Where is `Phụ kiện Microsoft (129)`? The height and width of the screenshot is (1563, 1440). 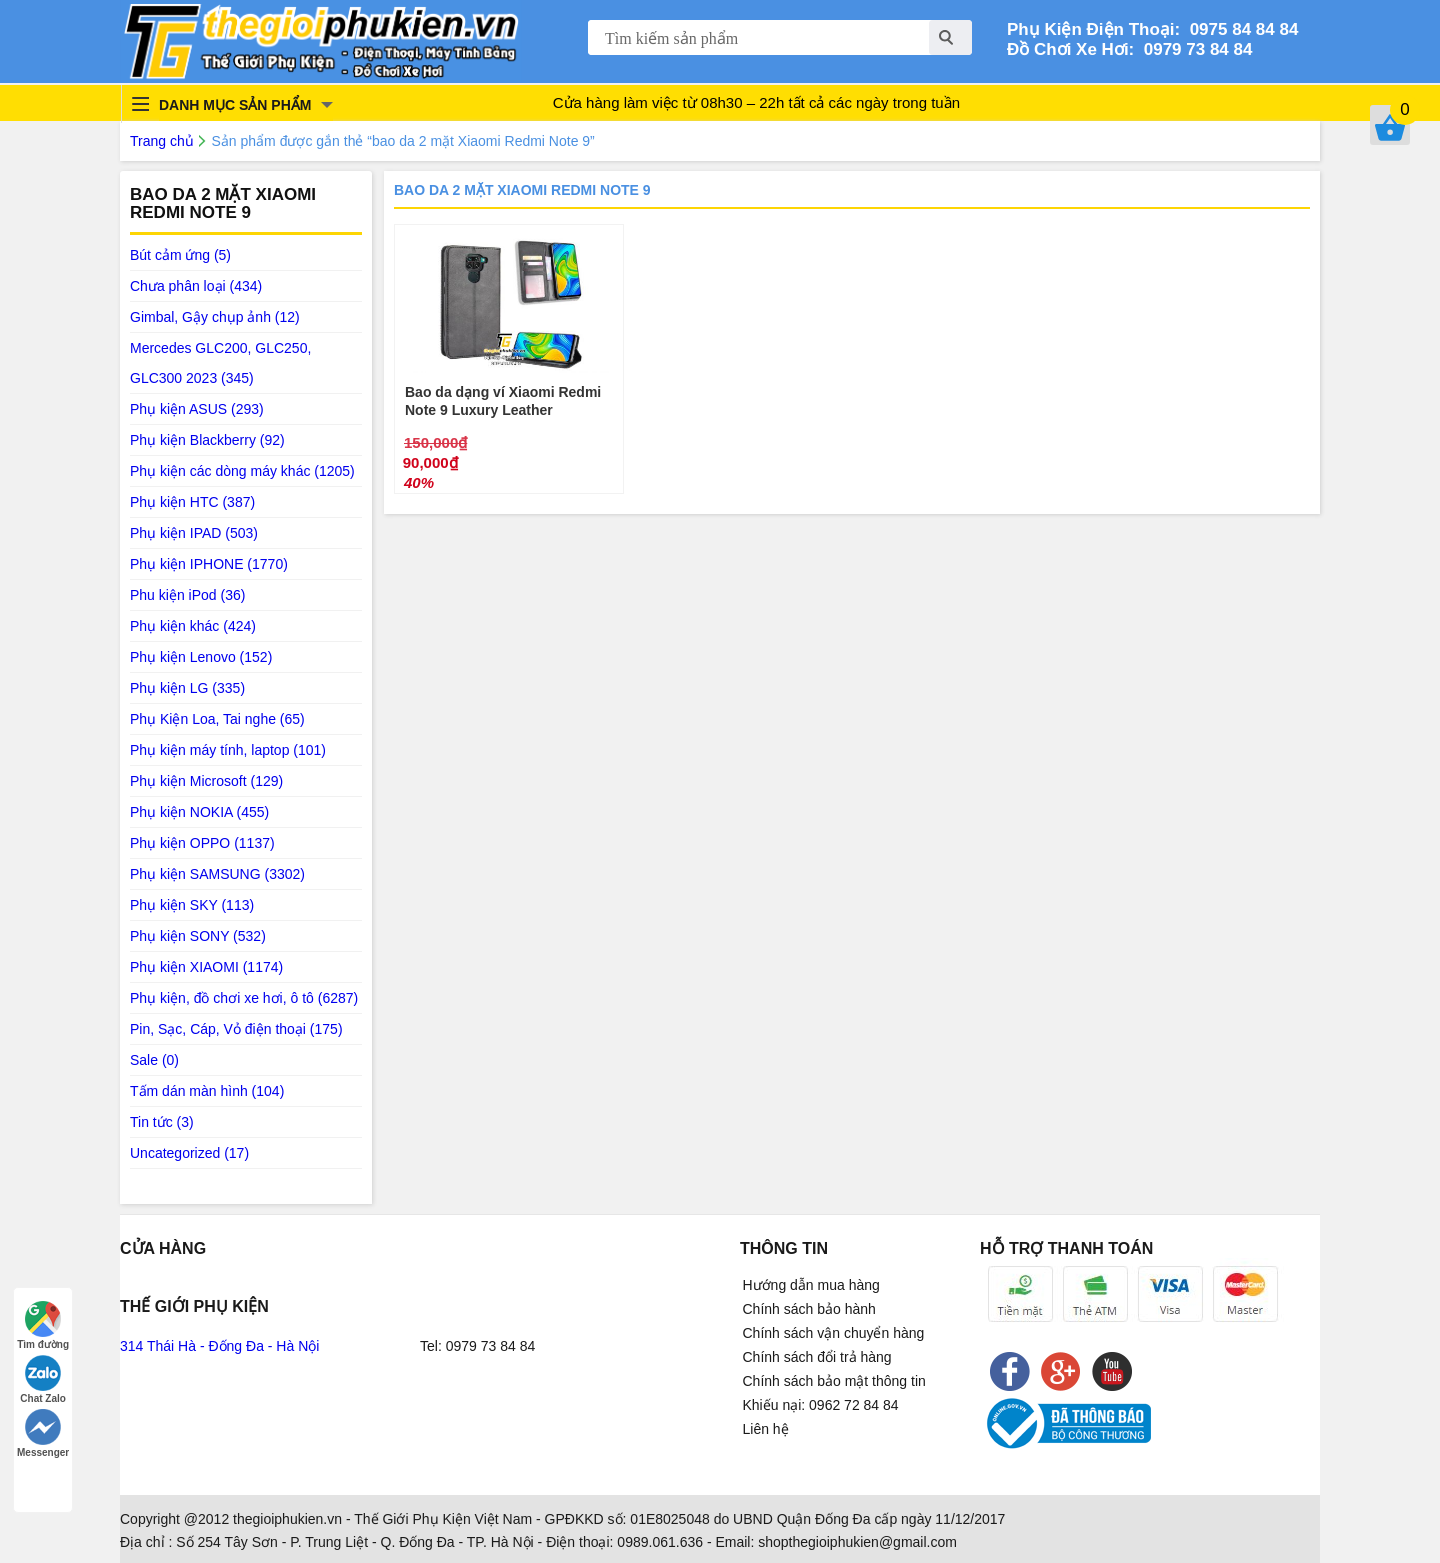 Phụ kiện Microsoft (129) is located at coordinates (206, 781).